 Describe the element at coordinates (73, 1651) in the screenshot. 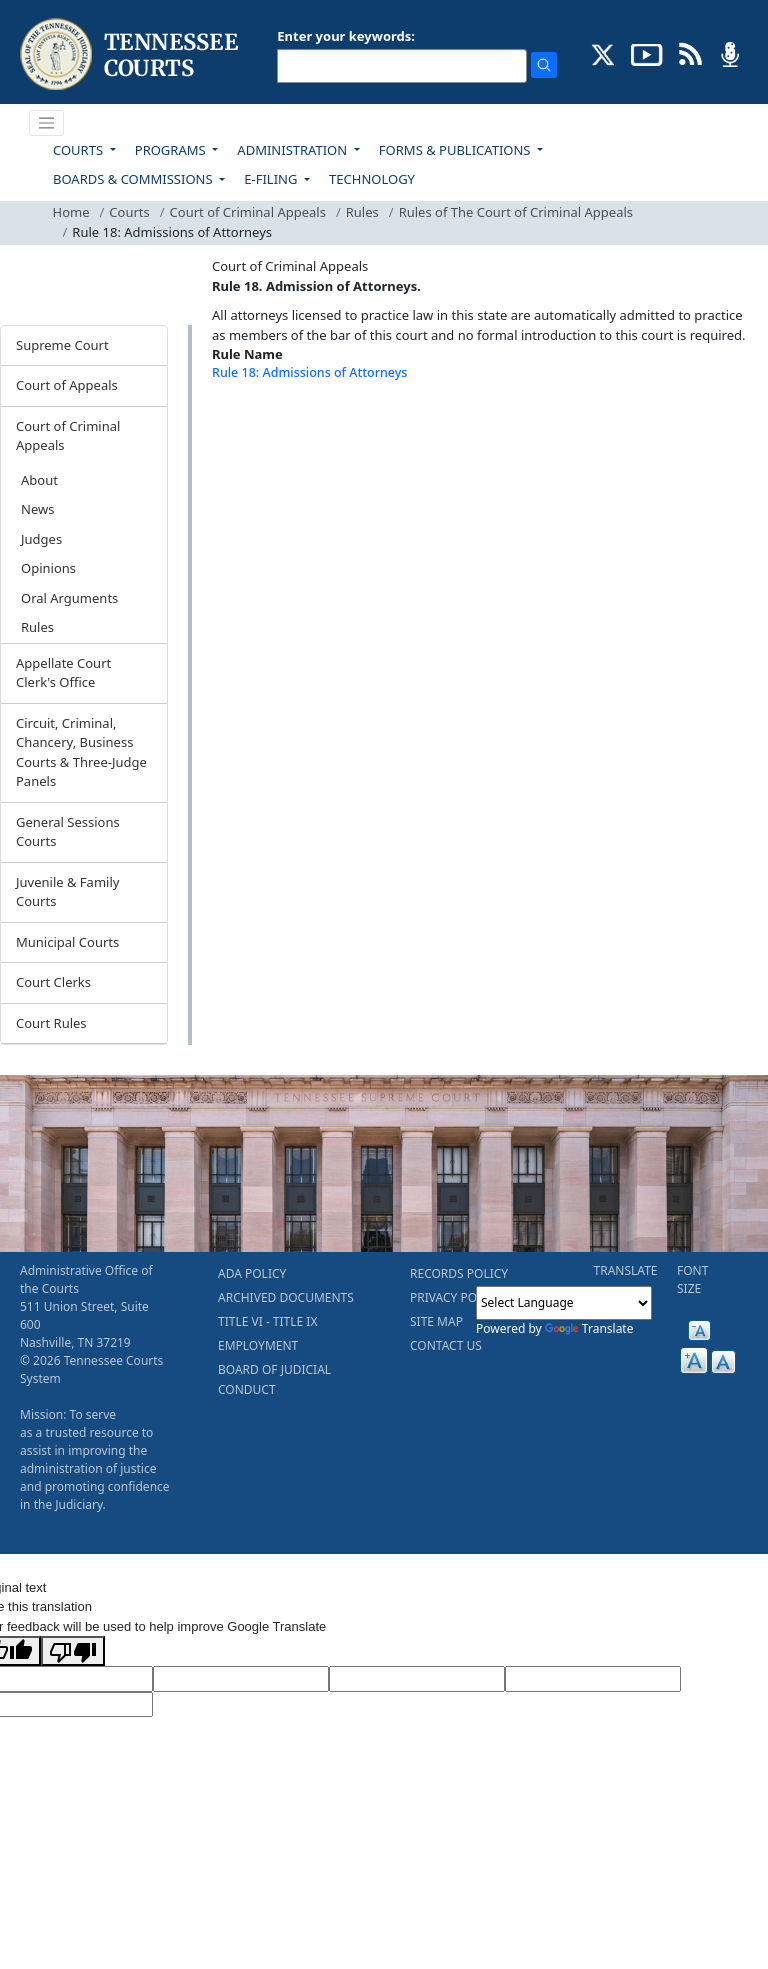

I see `[Poor translation]` at that location.